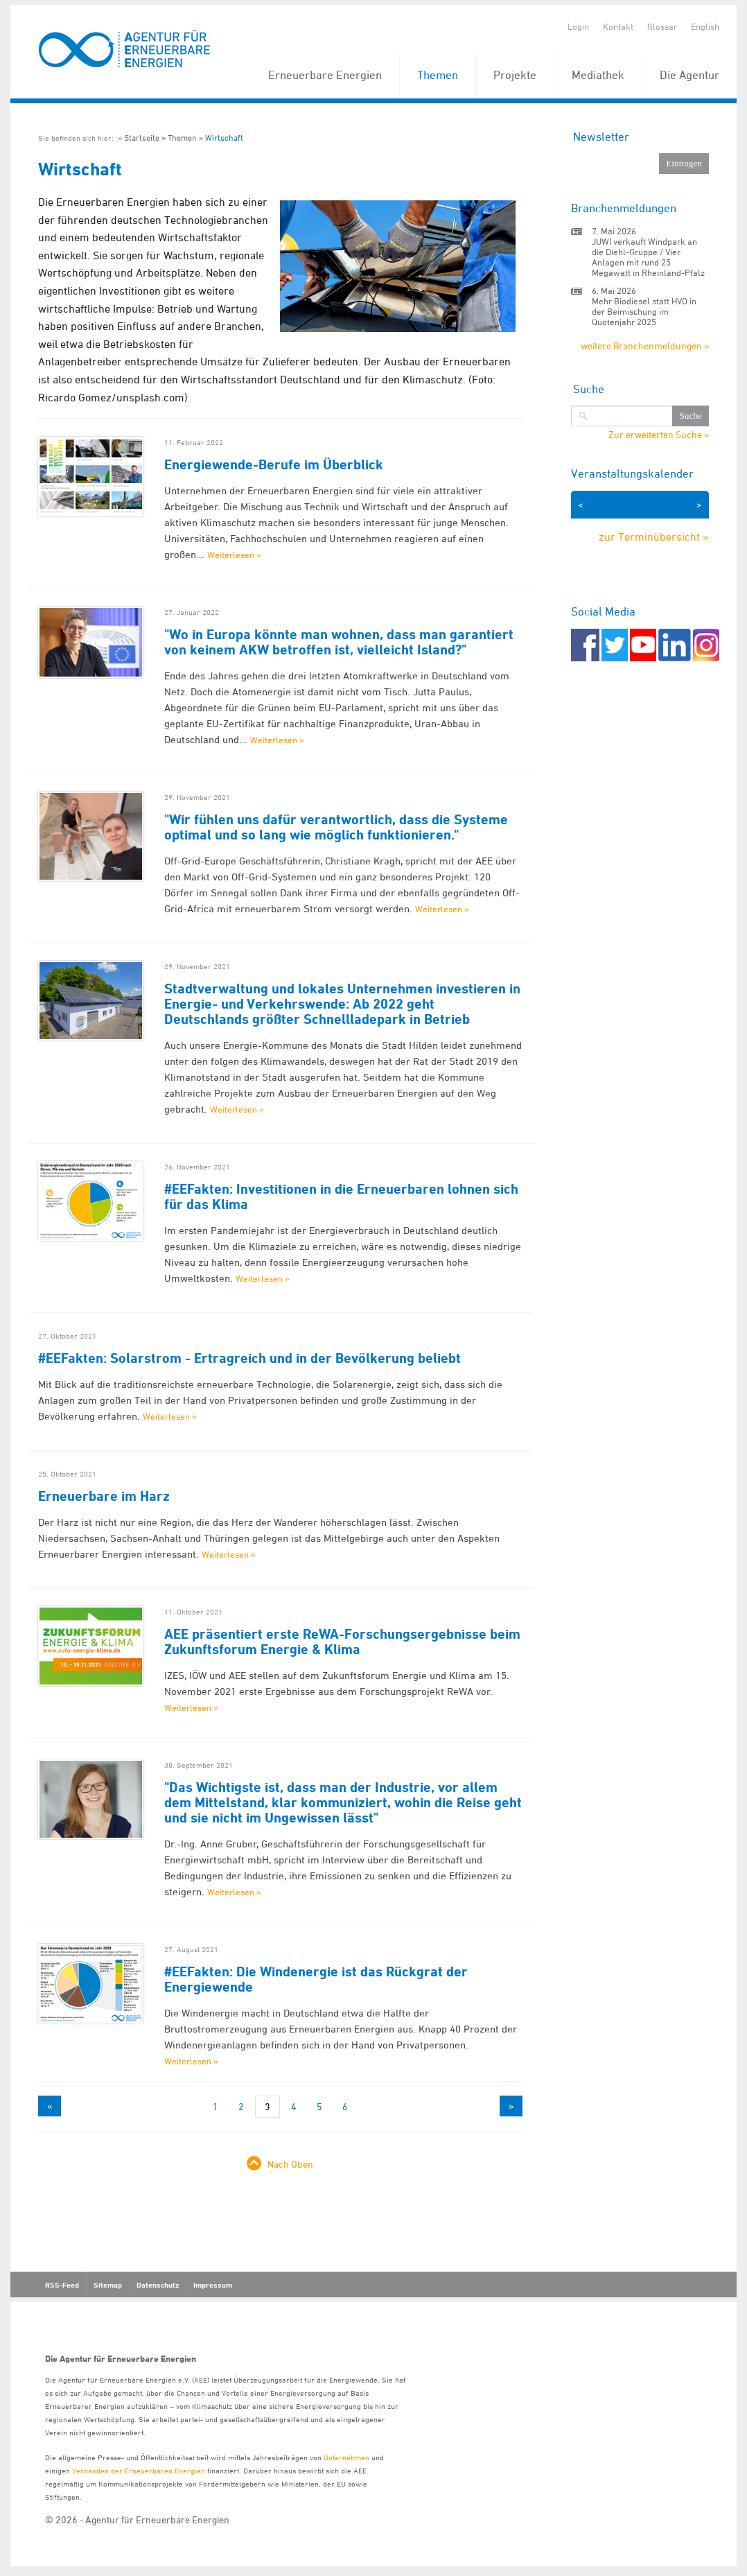 This screenshot has width=747, height=2576. I want to click on Projekte, so click(514, 75).